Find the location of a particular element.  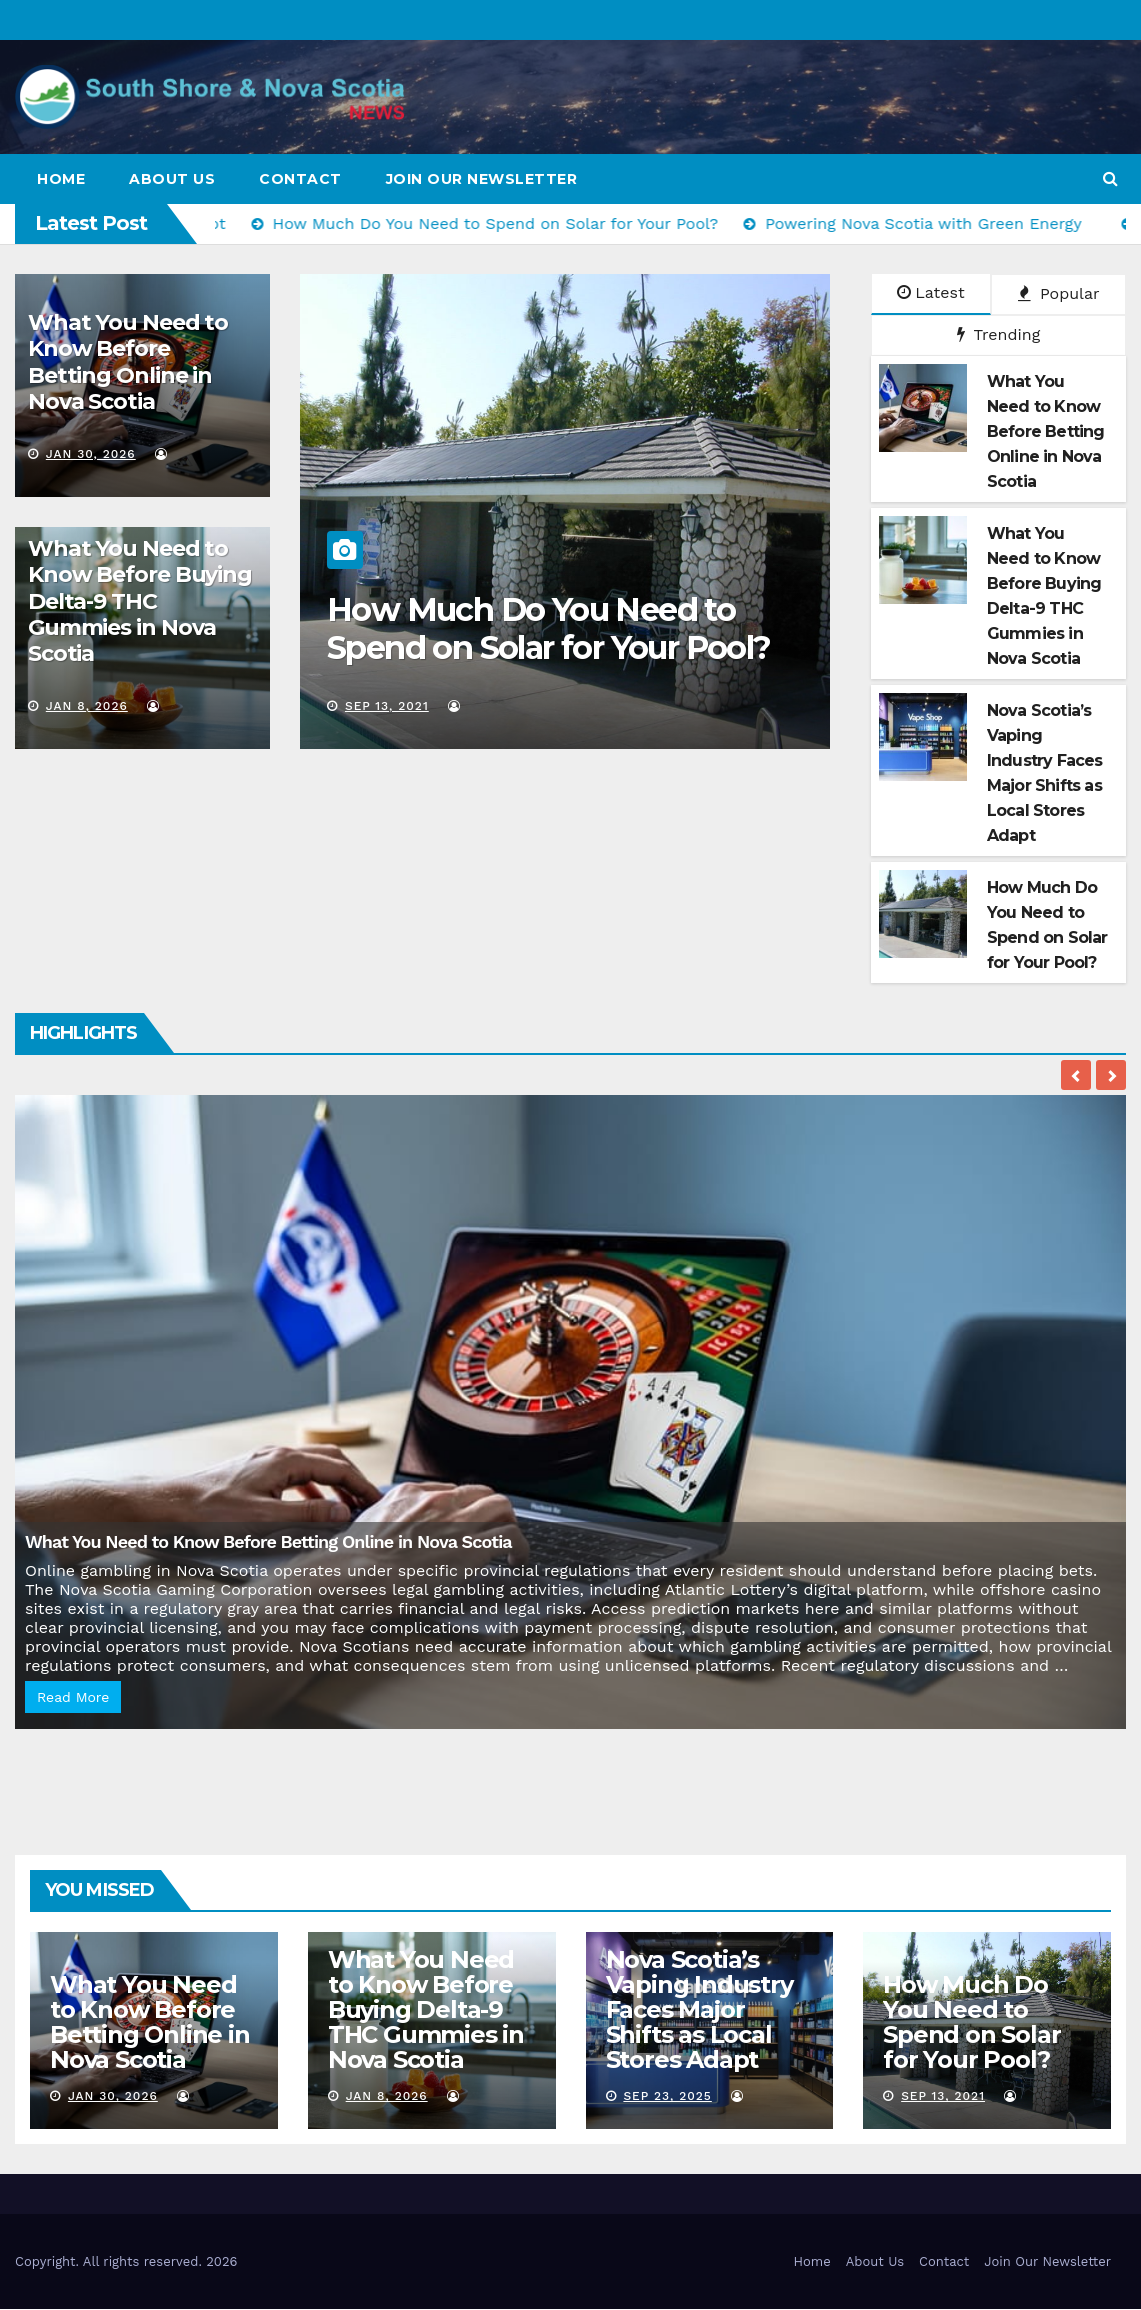

Join Our Newsletter is located at coordinates (482, 179).